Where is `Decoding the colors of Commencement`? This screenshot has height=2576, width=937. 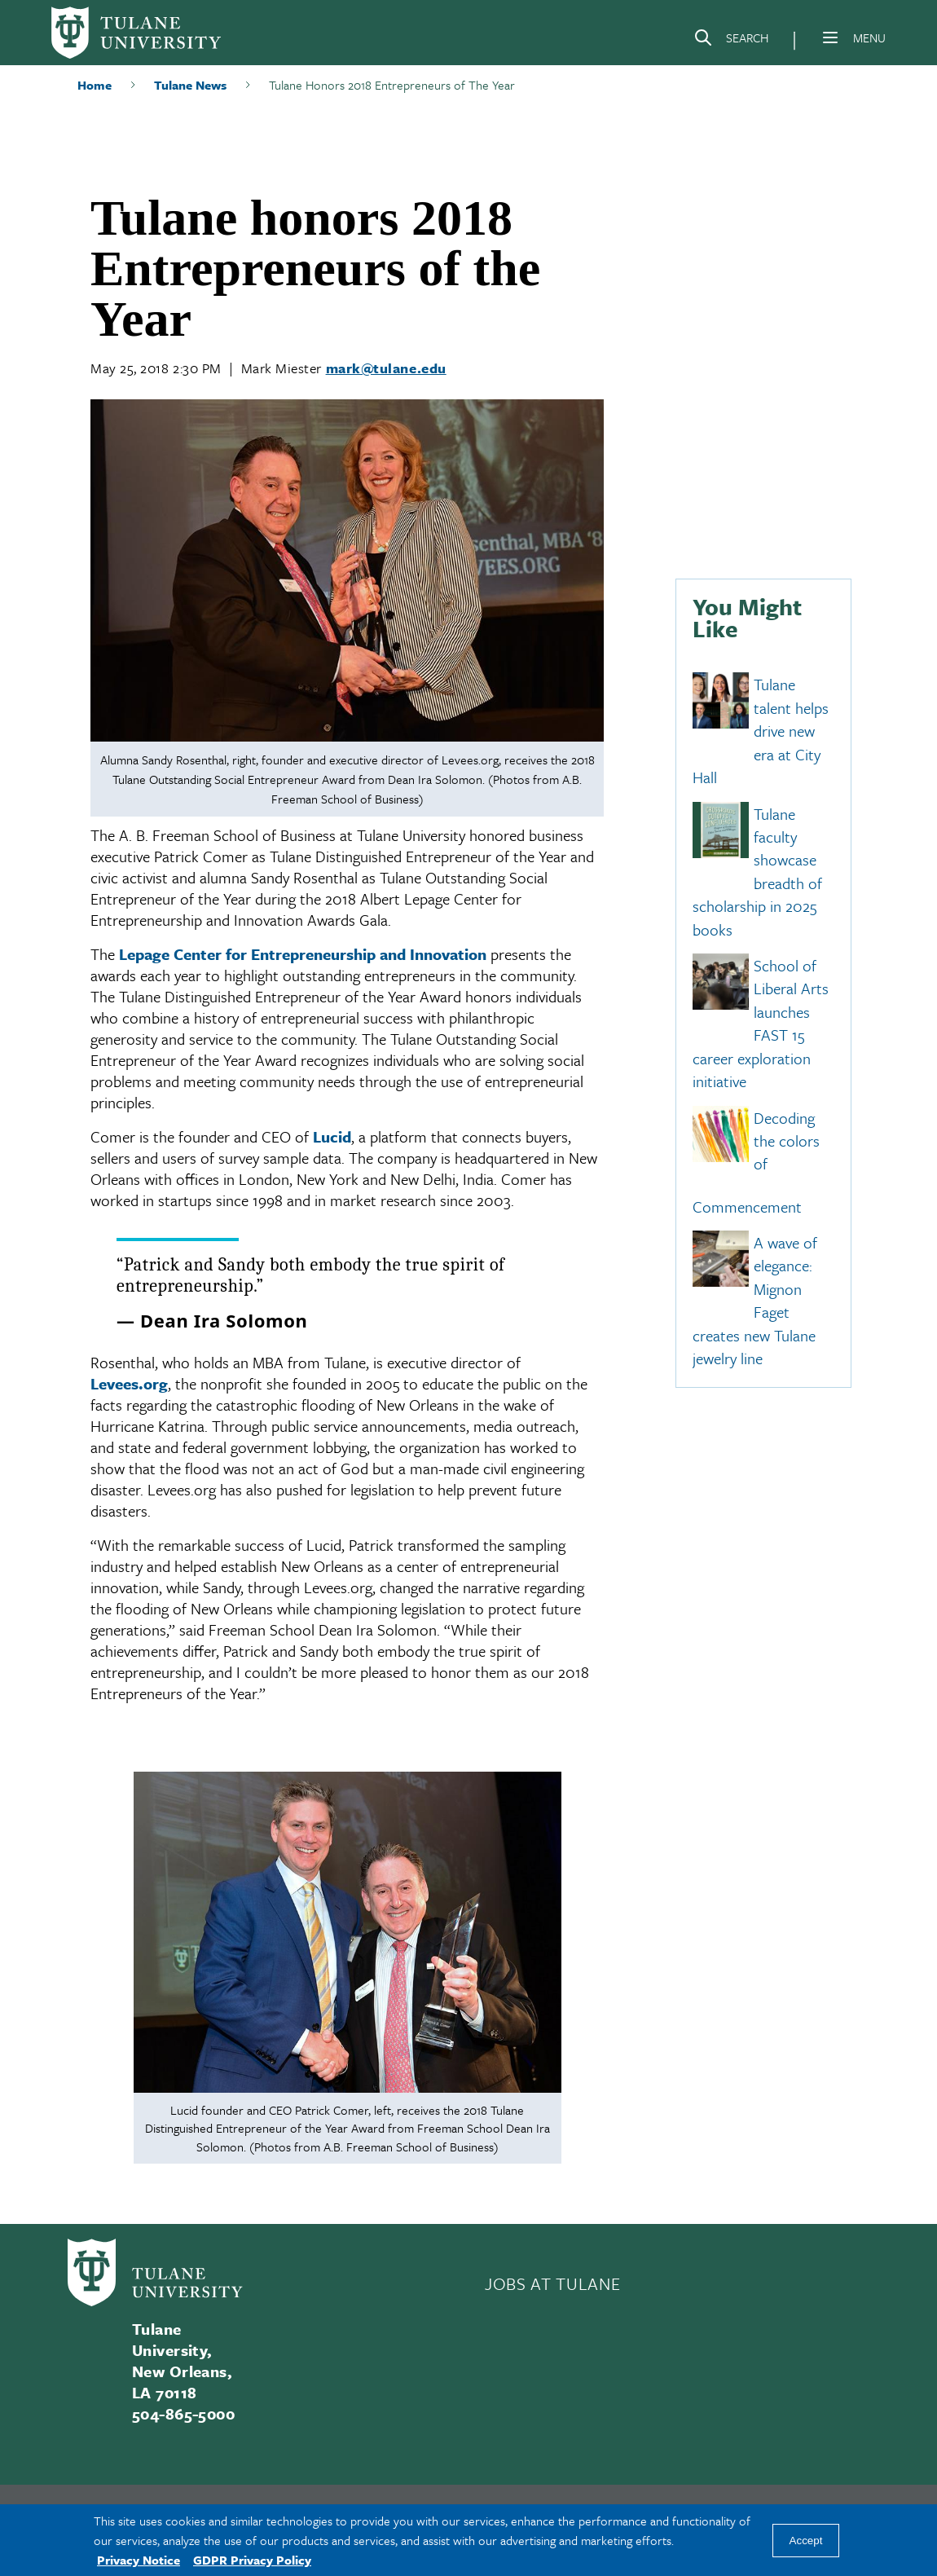 Decoding the colors of Commencement is located at coordinates (756, 1162).